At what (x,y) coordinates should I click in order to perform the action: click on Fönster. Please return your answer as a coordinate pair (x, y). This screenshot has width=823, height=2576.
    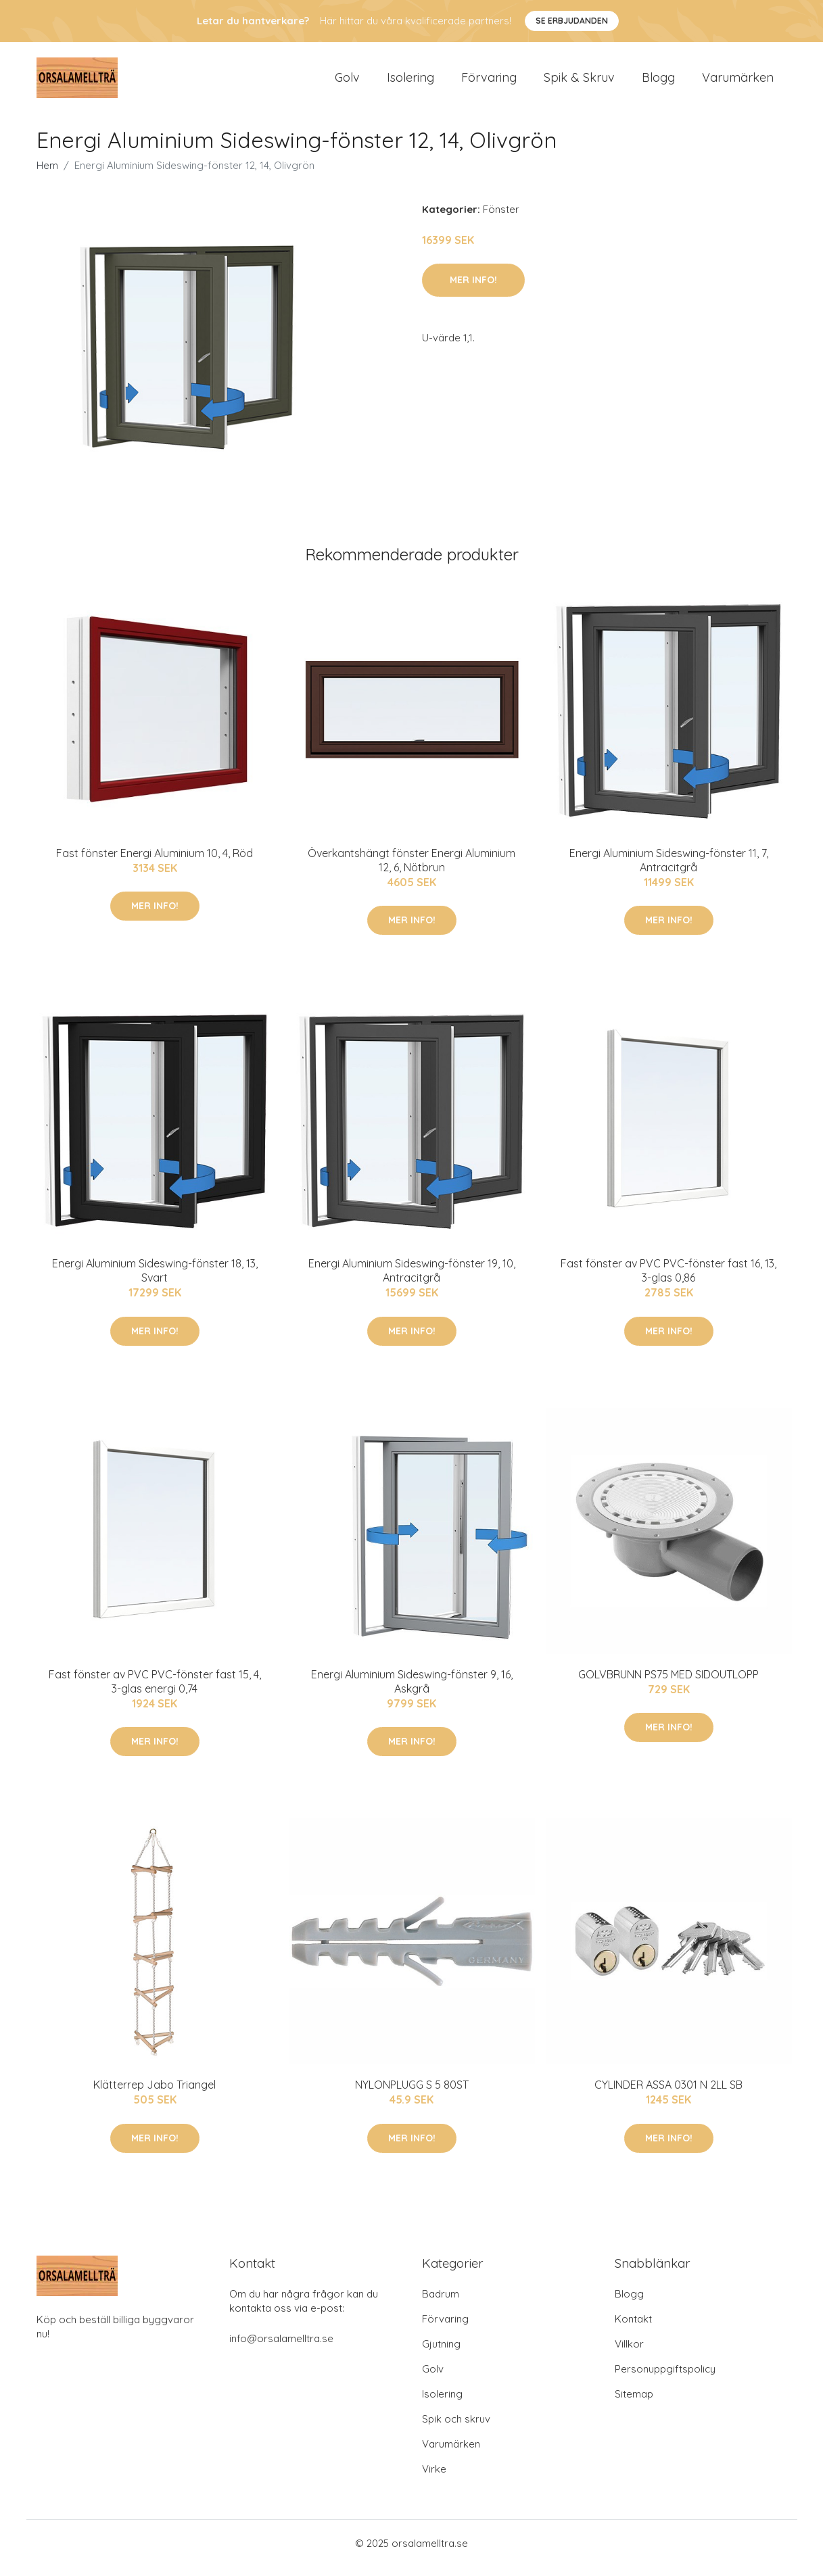
    Looking at the image, I should click on (501, 218).